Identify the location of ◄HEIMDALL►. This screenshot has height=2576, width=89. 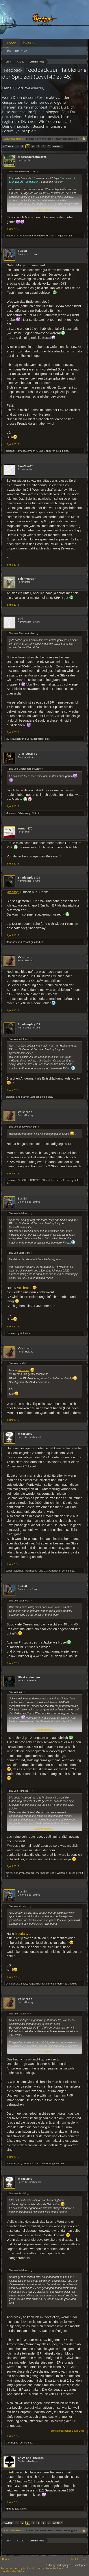
(28, 754).